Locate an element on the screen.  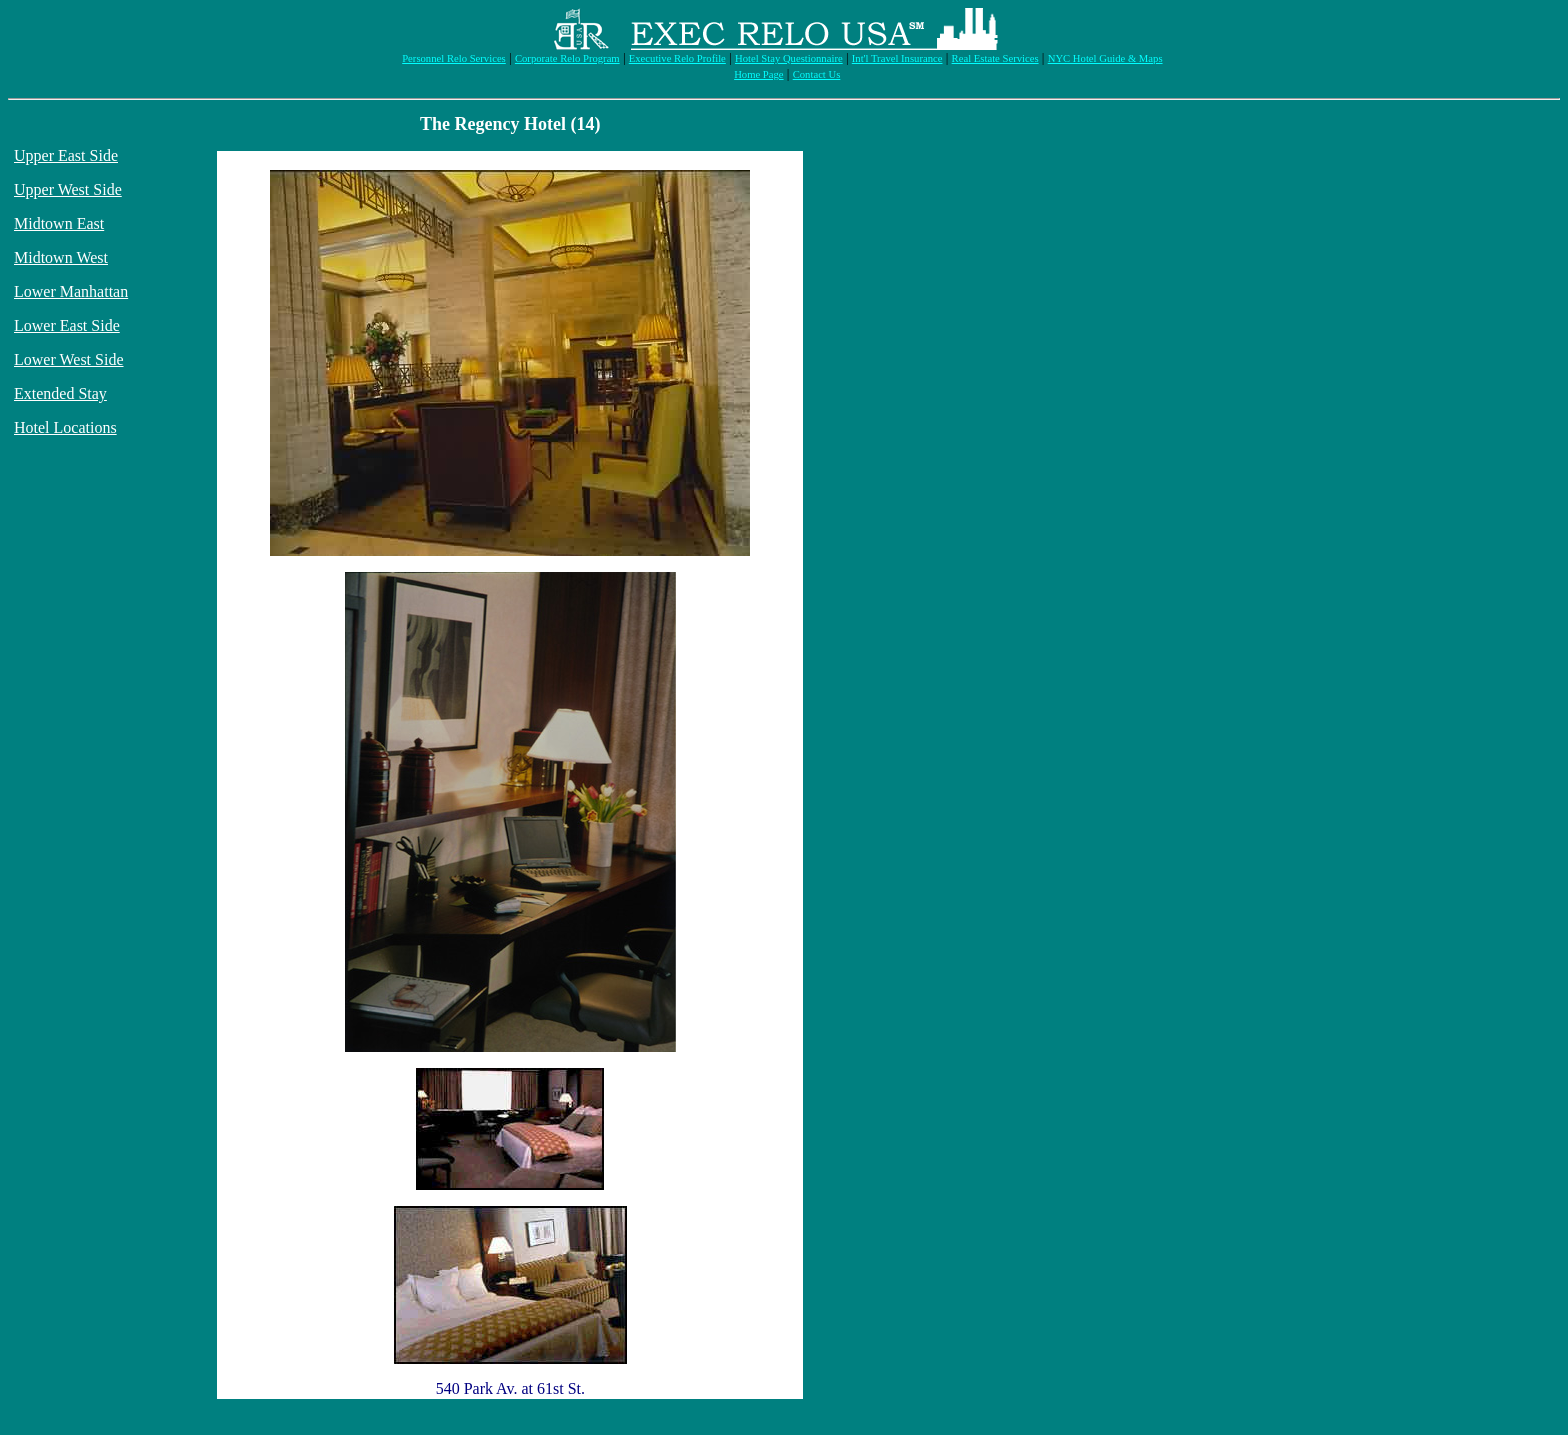
Midtown West is located at coordinates (61, 257).